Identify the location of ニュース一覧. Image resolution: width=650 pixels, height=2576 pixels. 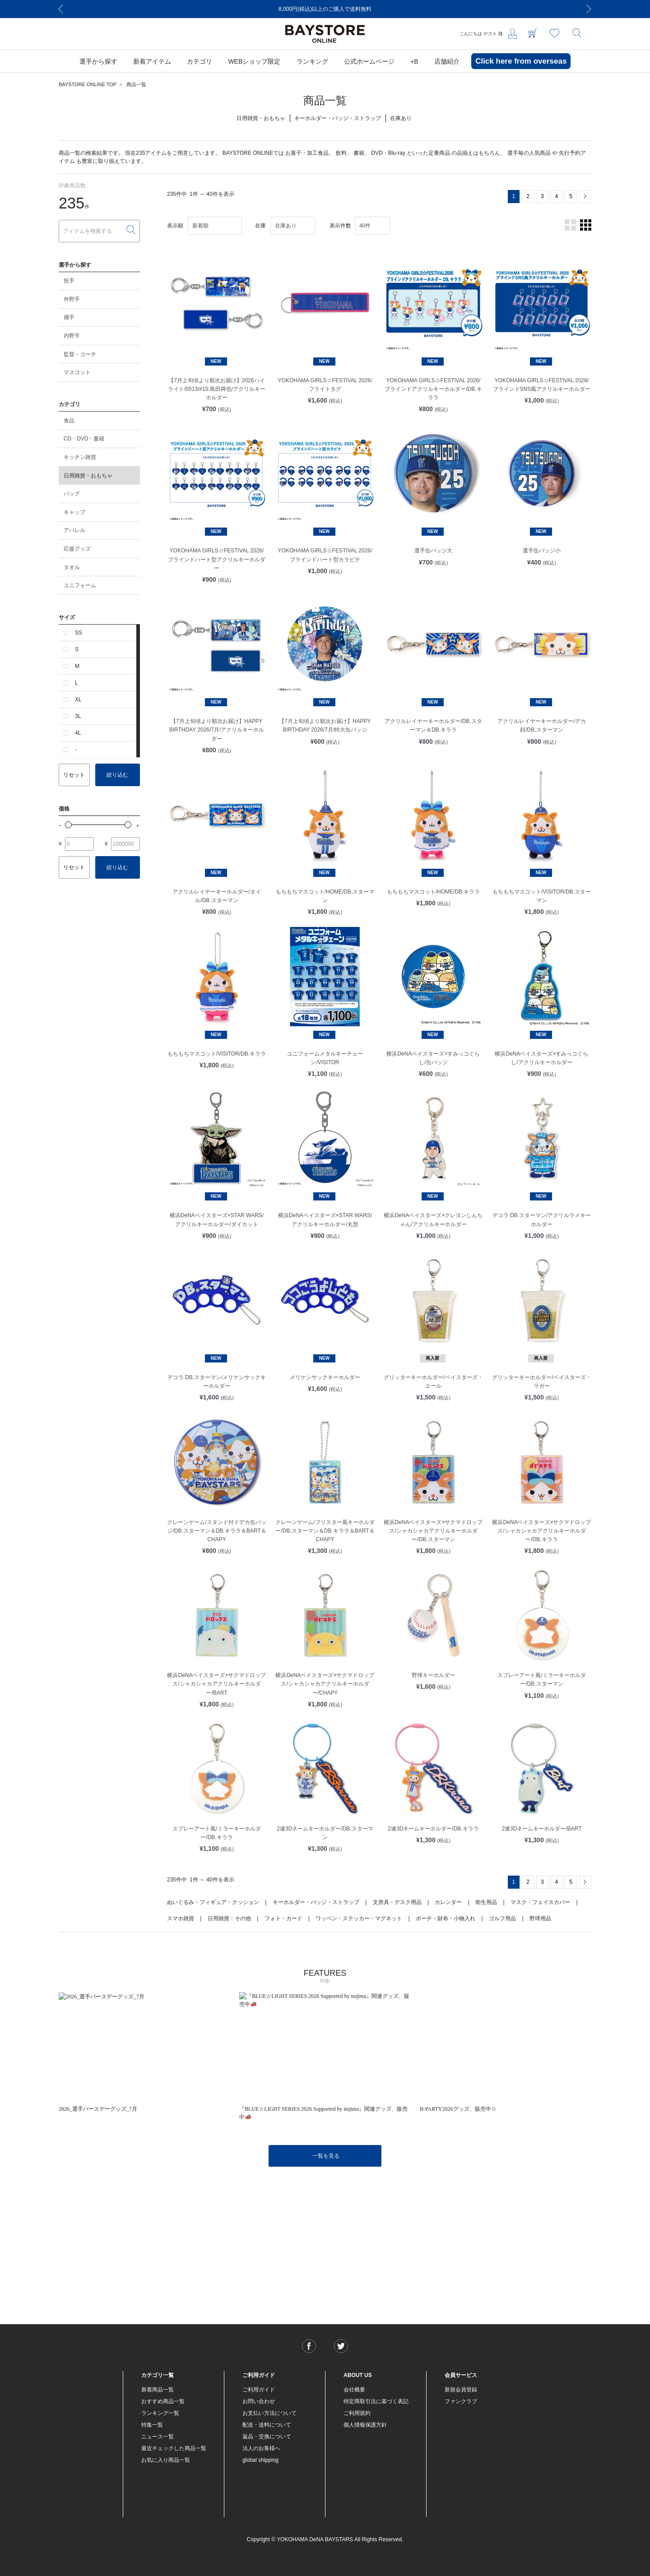
(157, 2436).